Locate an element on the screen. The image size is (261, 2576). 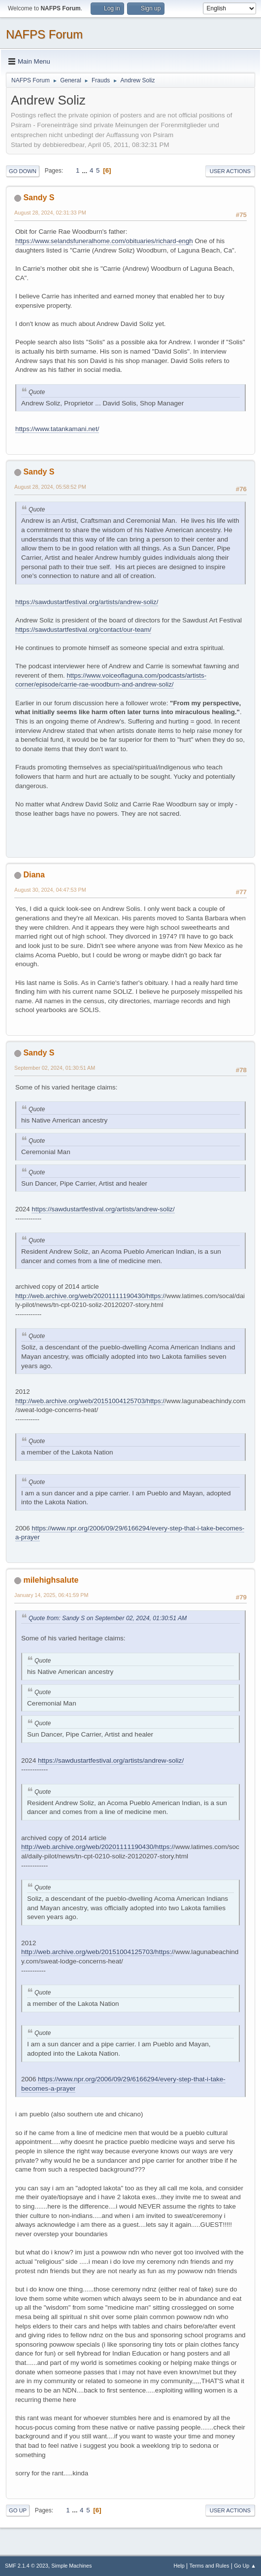
https://www.tatankamani.net/ is located at coordinates (57, 429).